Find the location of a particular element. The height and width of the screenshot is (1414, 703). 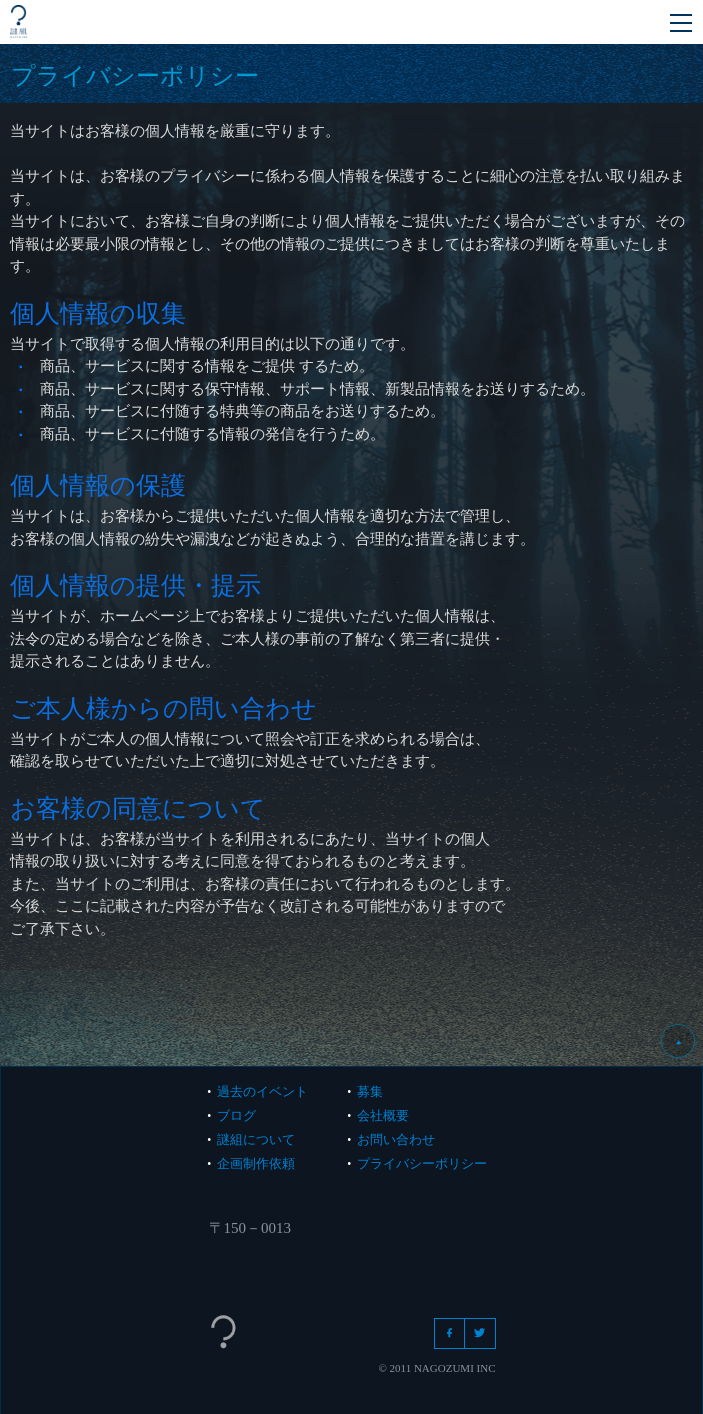

ブログ is located at coordinates (236, 1115).